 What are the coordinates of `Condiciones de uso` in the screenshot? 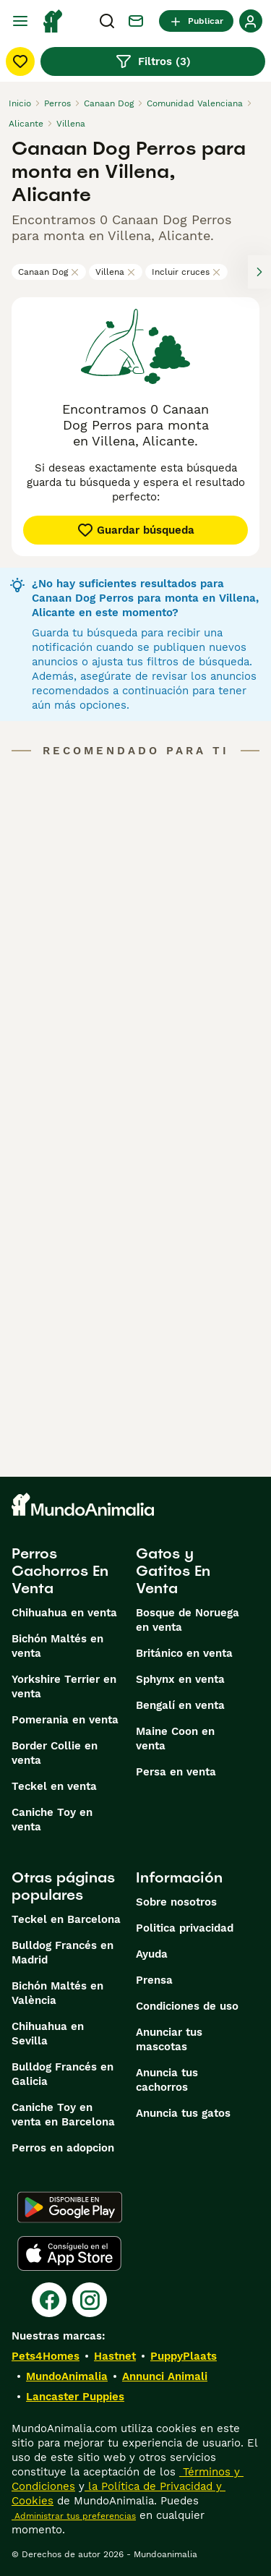 It's located at (187, 2006).